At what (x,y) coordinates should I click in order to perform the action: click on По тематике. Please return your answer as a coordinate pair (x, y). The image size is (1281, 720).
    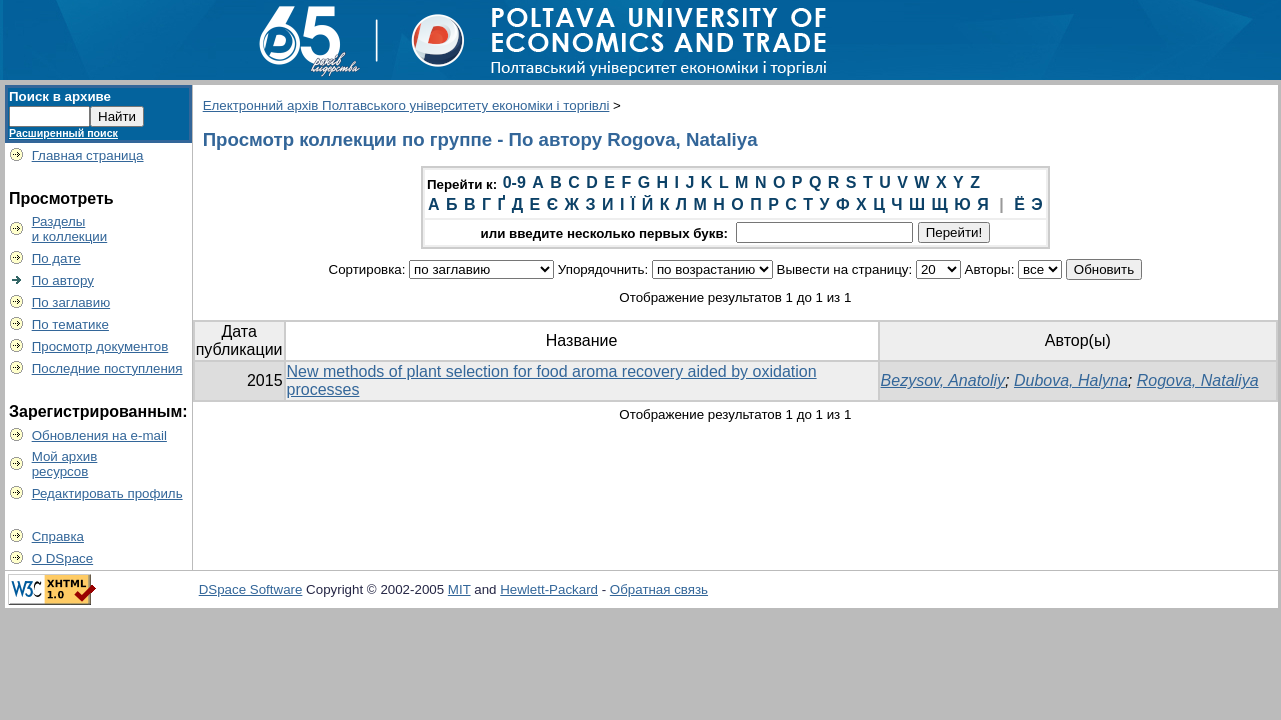
    Looking at the image, I should click on (70, 324).